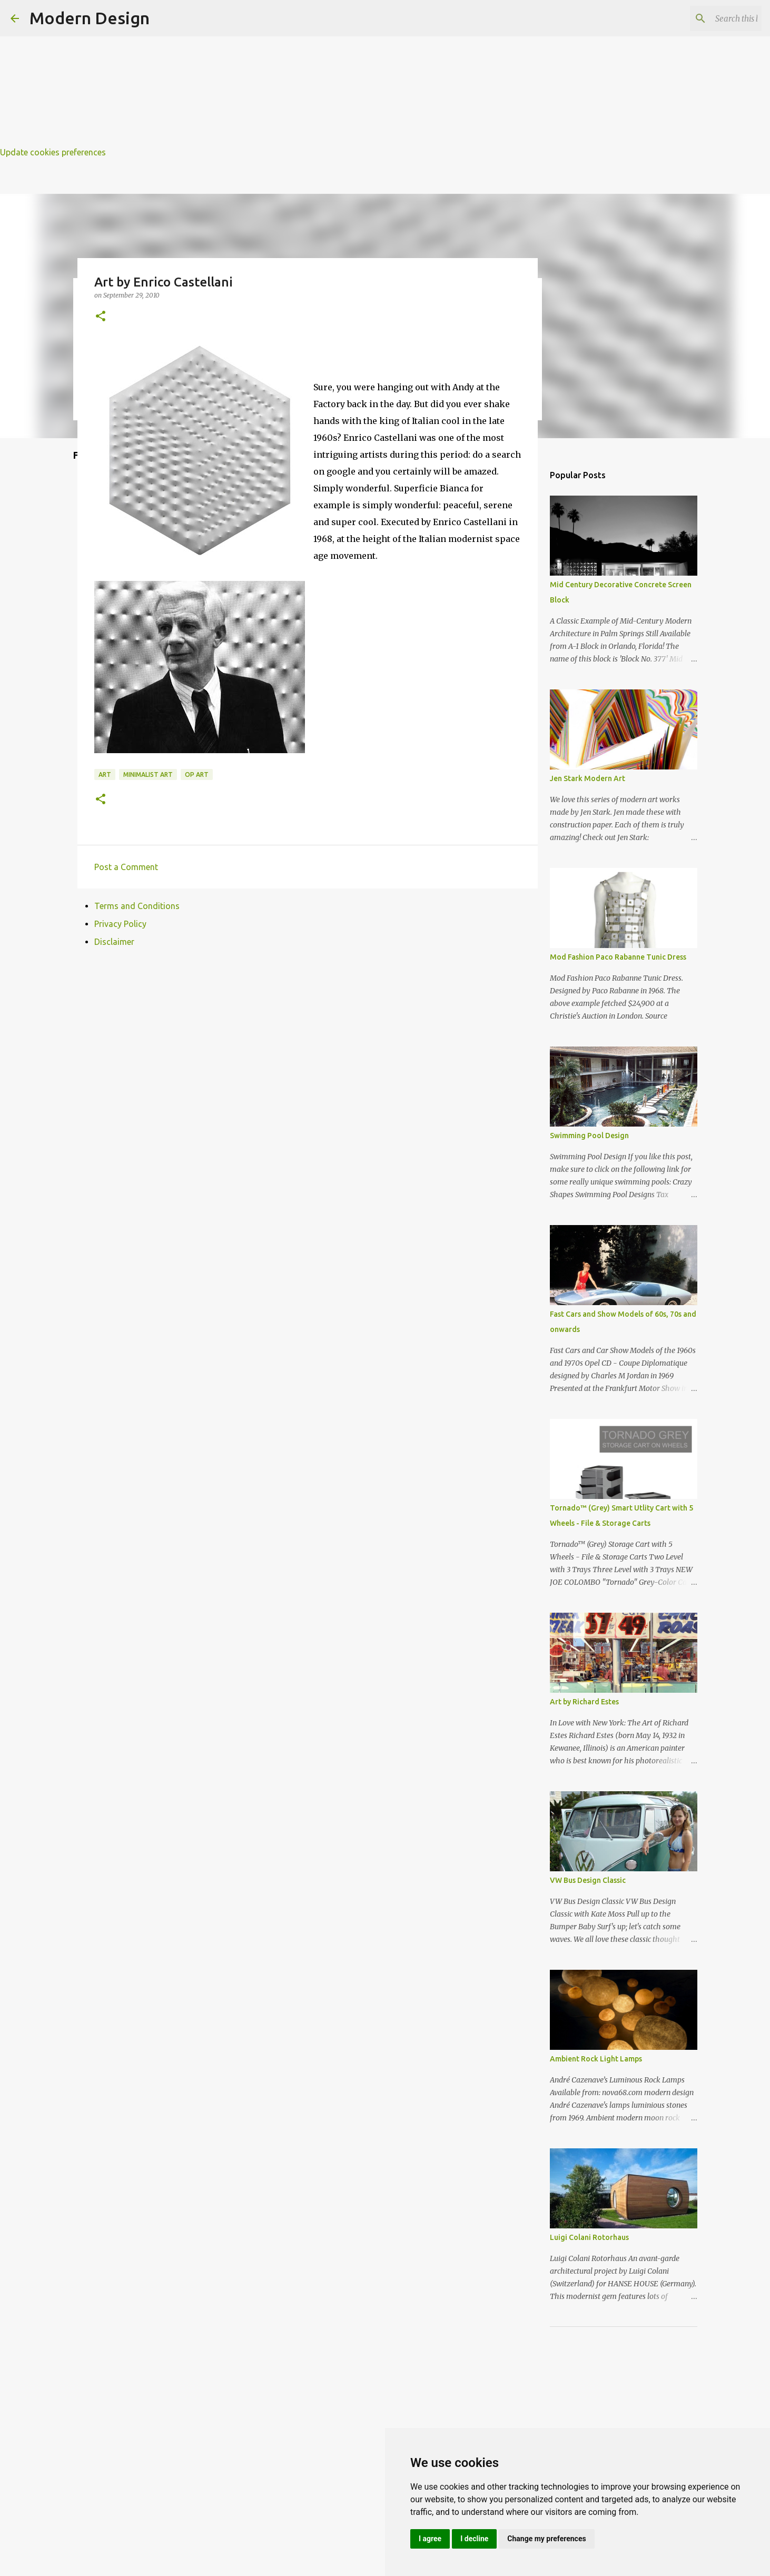 The height and width of the screenshot is (2576, 770). I want to click on Terms and Conditions, so click(137, 906).